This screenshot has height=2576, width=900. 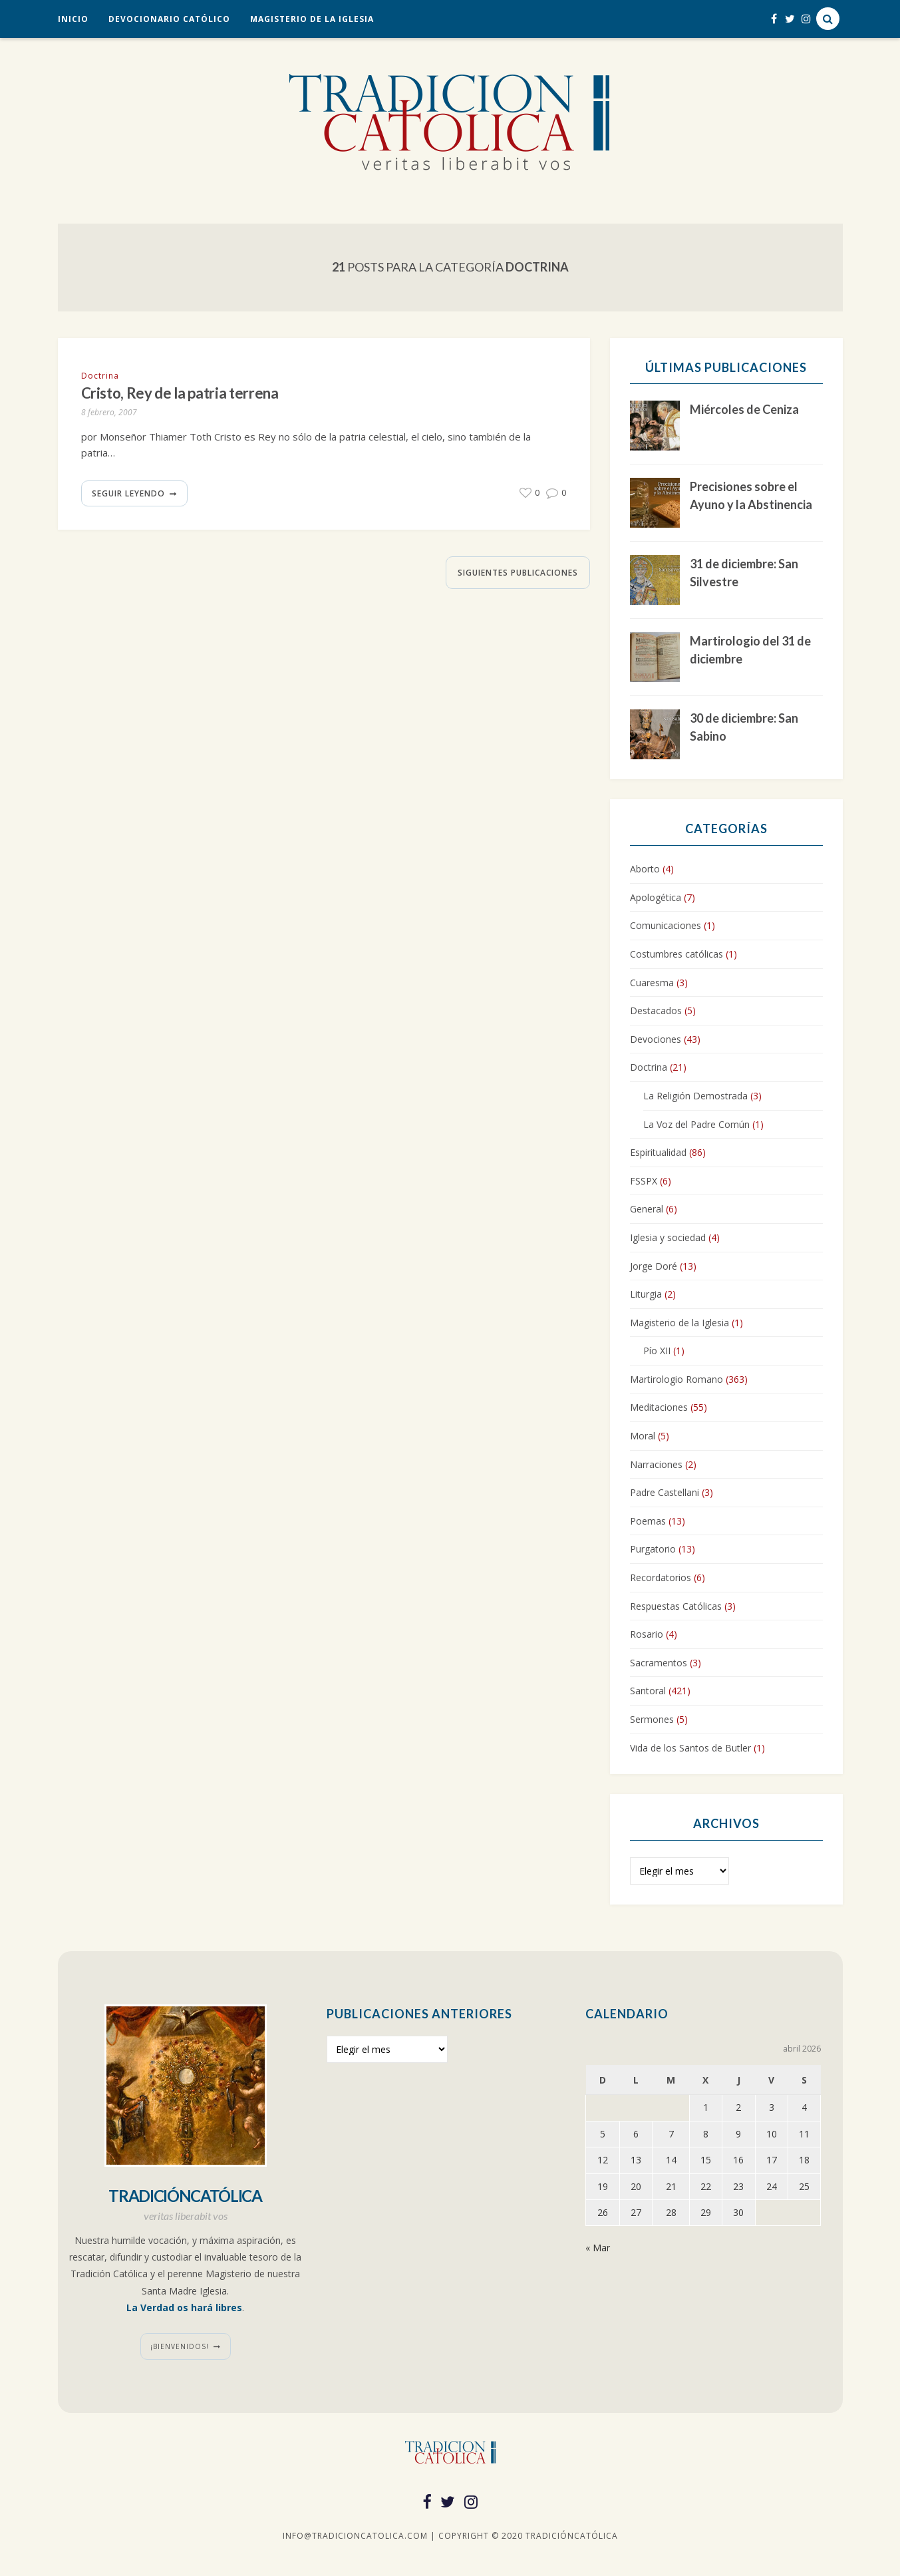 What do you see at coordinates (652, 982) in the screenshot?
I see `Cuaresma` at bounding box center [652, 982].